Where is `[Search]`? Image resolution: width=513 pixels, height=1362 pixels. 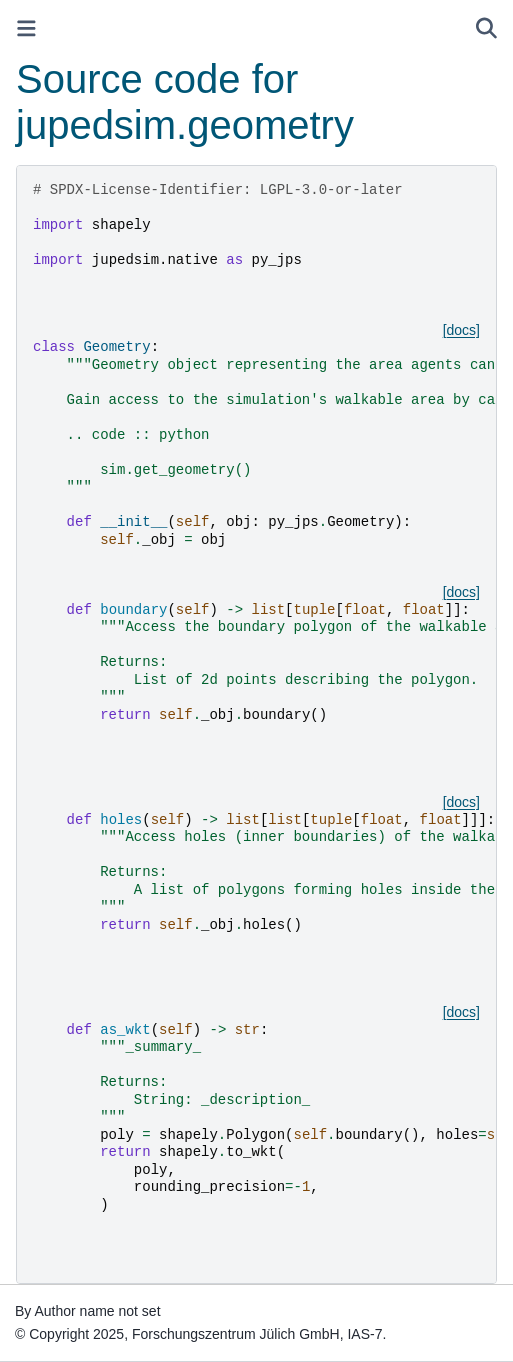 [Search] is located at coordinates (486, 28).